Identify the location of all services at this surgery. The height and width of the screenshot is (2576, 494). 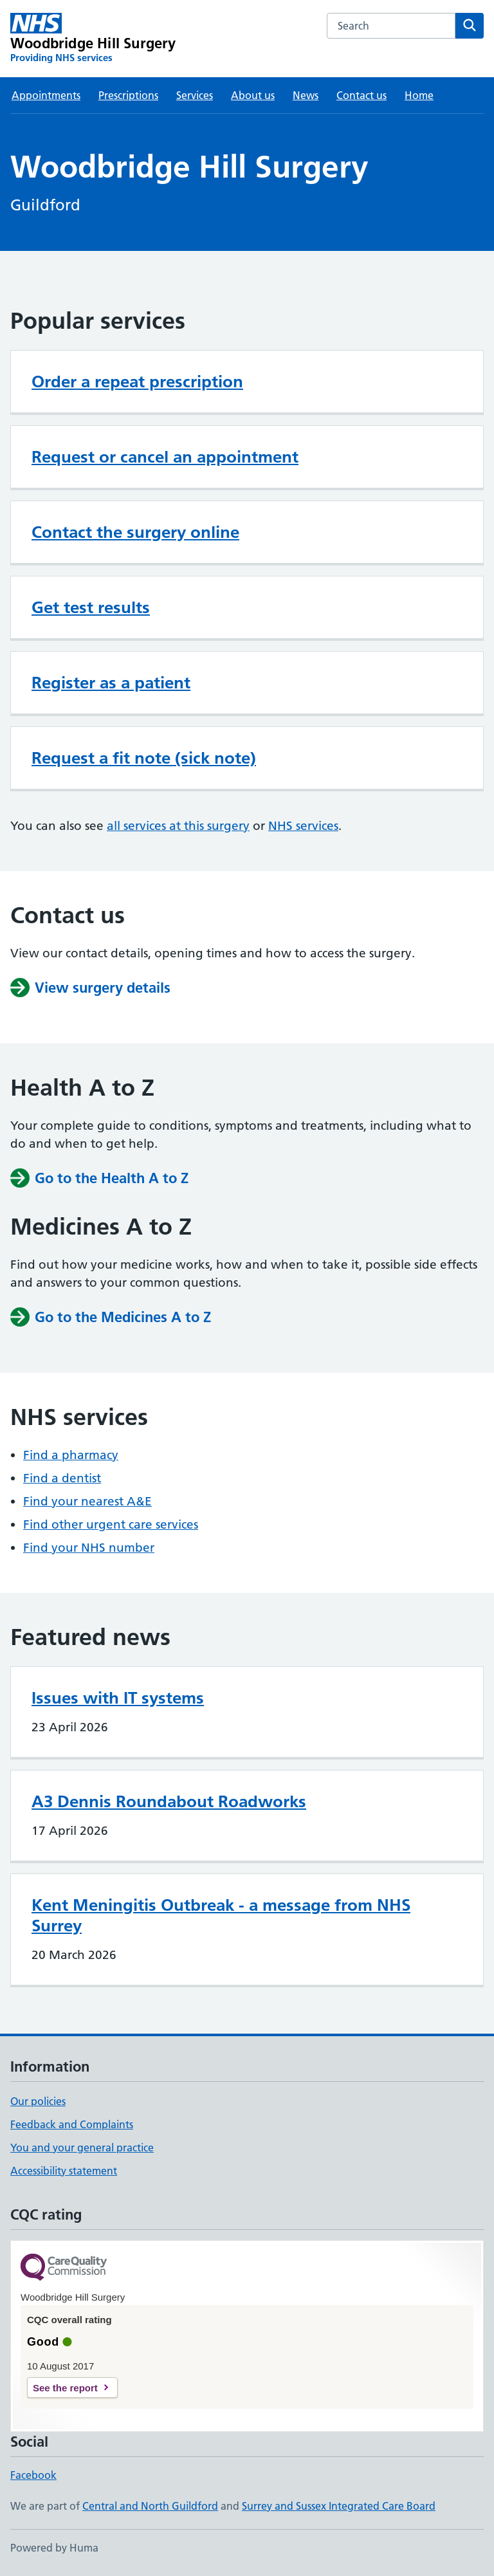
(178, 825).